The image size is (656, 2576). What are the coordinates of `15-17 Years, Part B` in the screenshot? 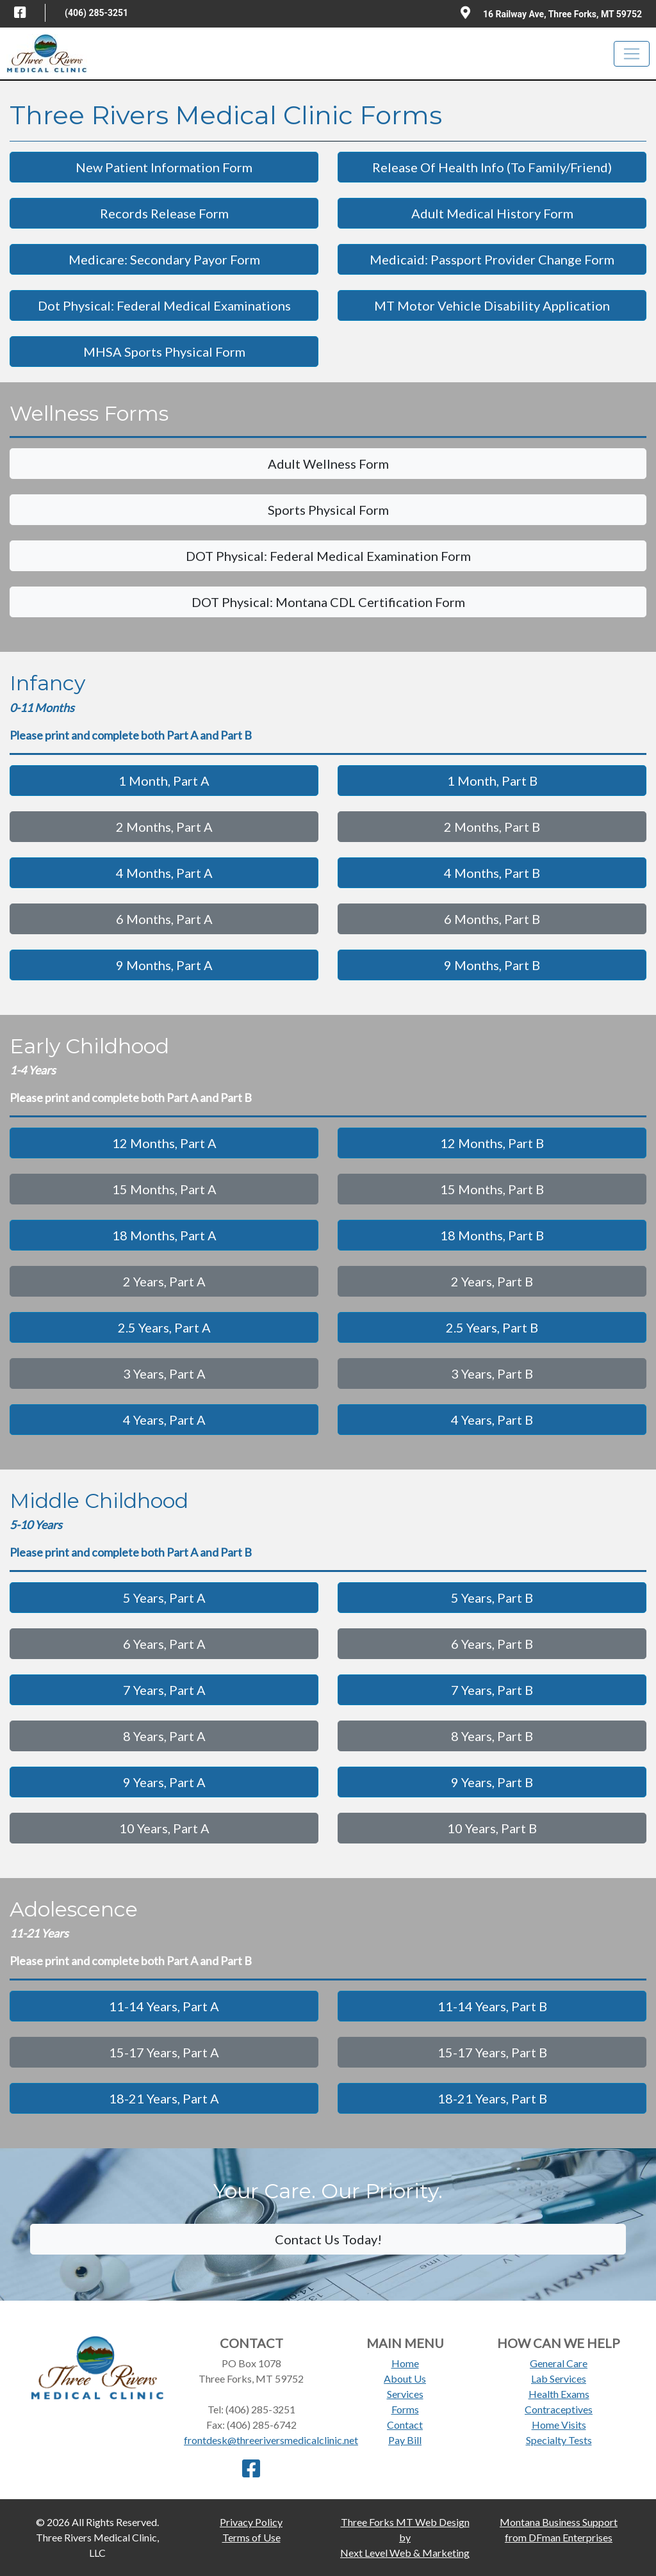 It's located at (492, 2052).